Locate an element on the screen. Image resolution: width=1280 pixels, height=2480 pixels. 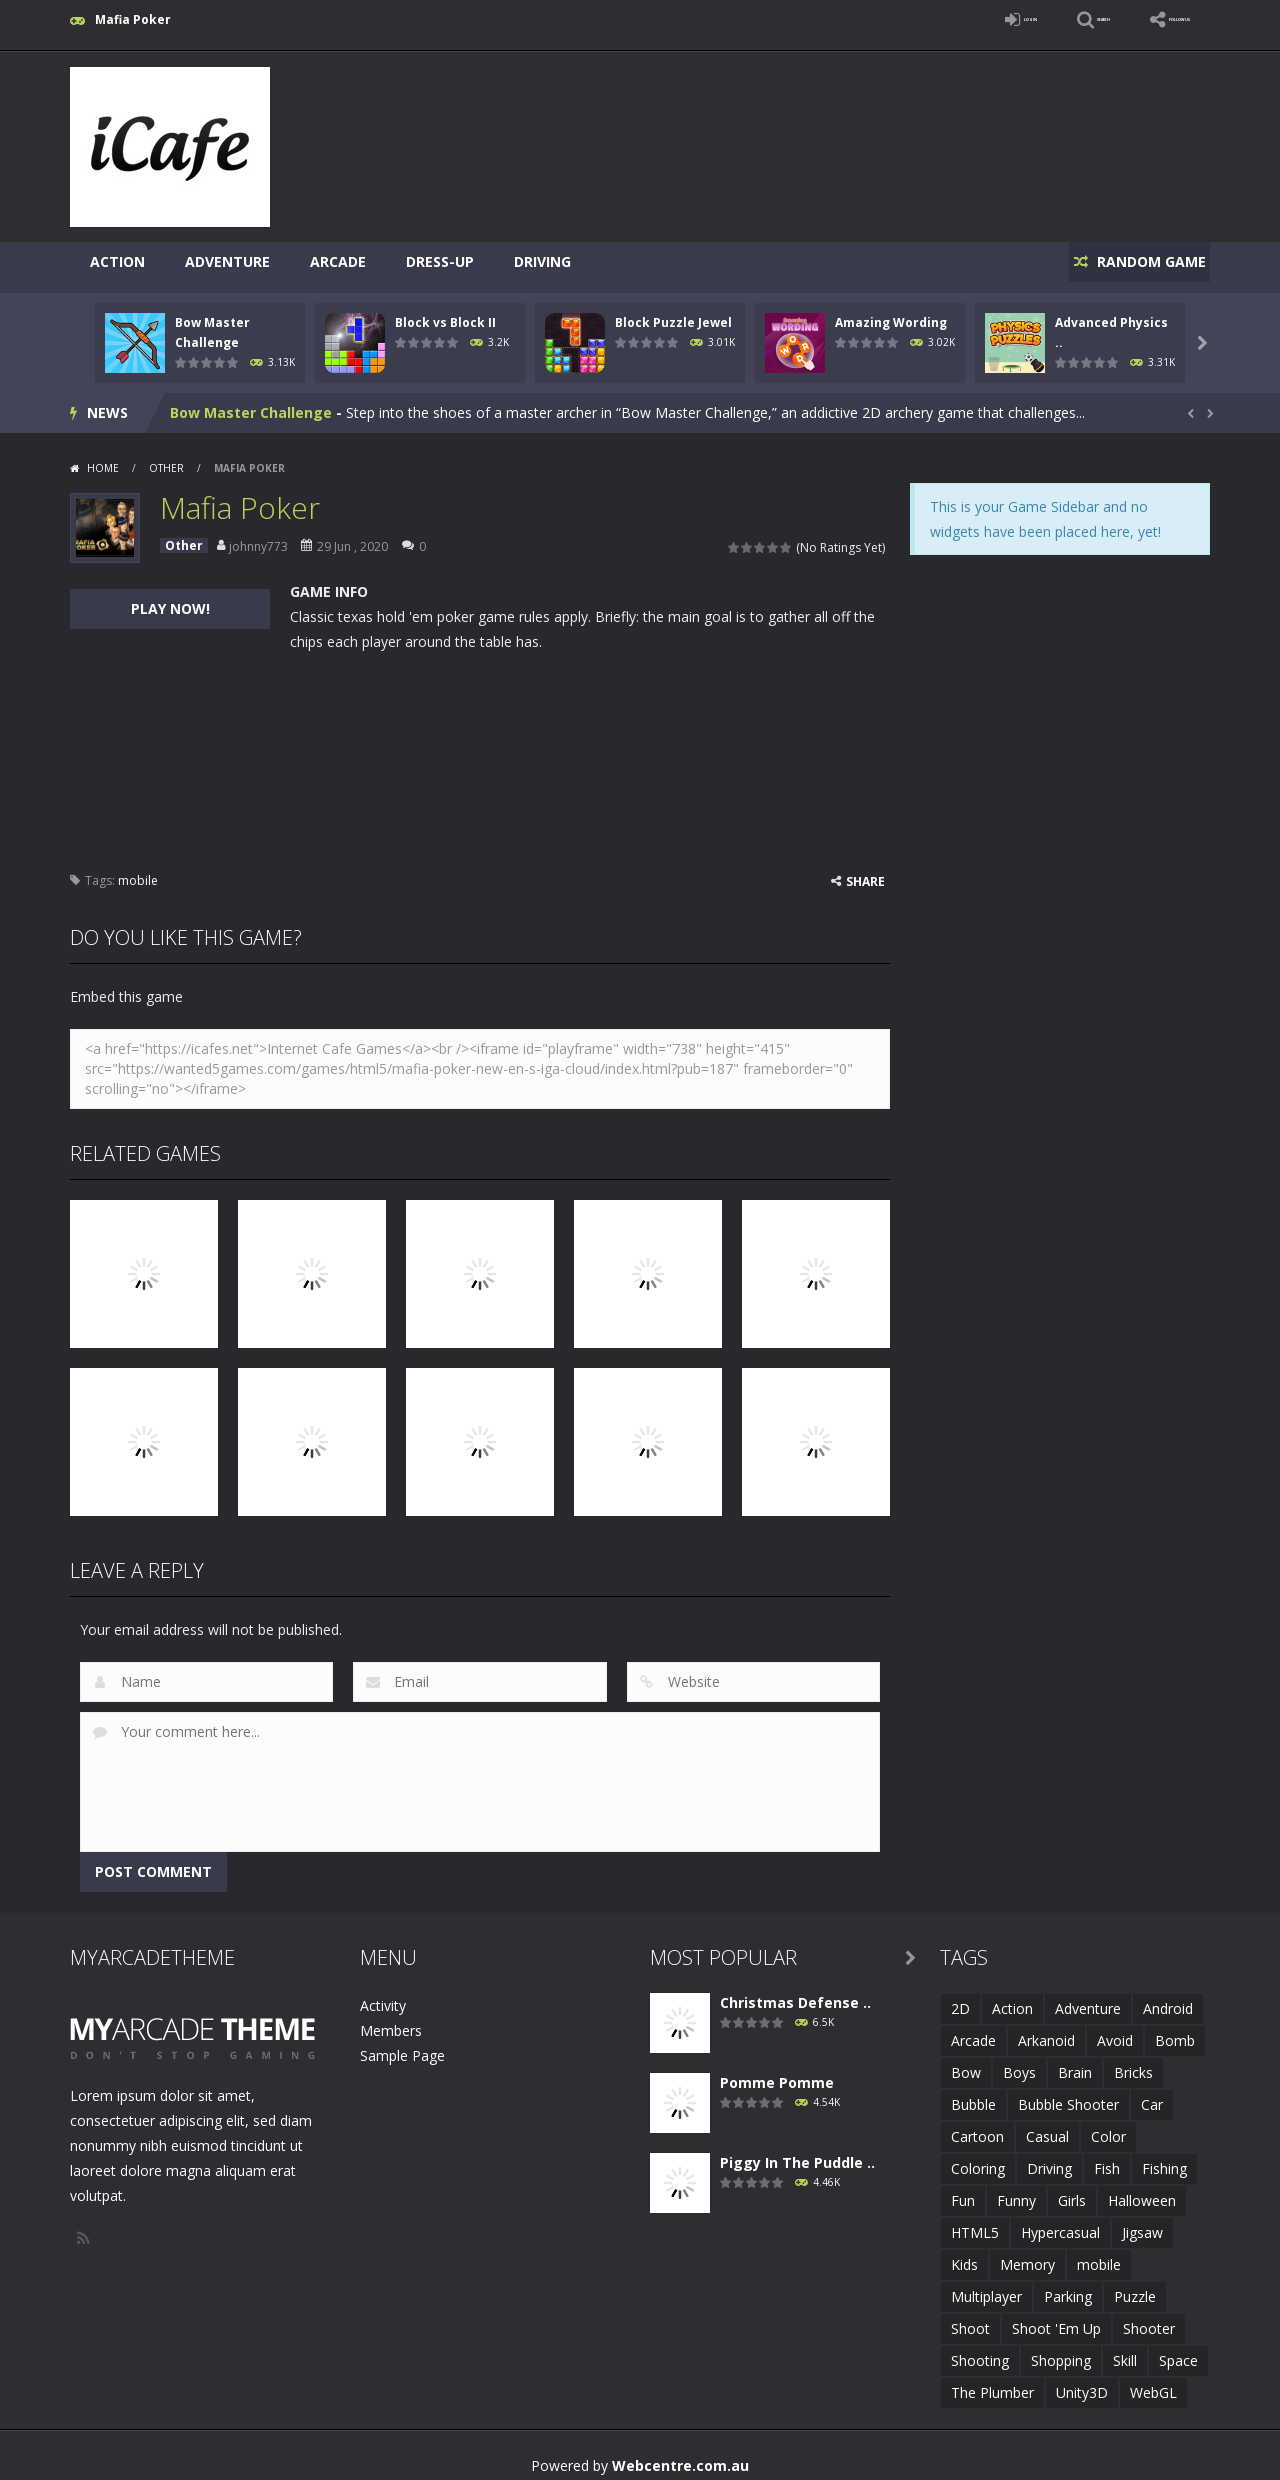
2D [2D (4 items)] is located at coordinates (960, 1997).